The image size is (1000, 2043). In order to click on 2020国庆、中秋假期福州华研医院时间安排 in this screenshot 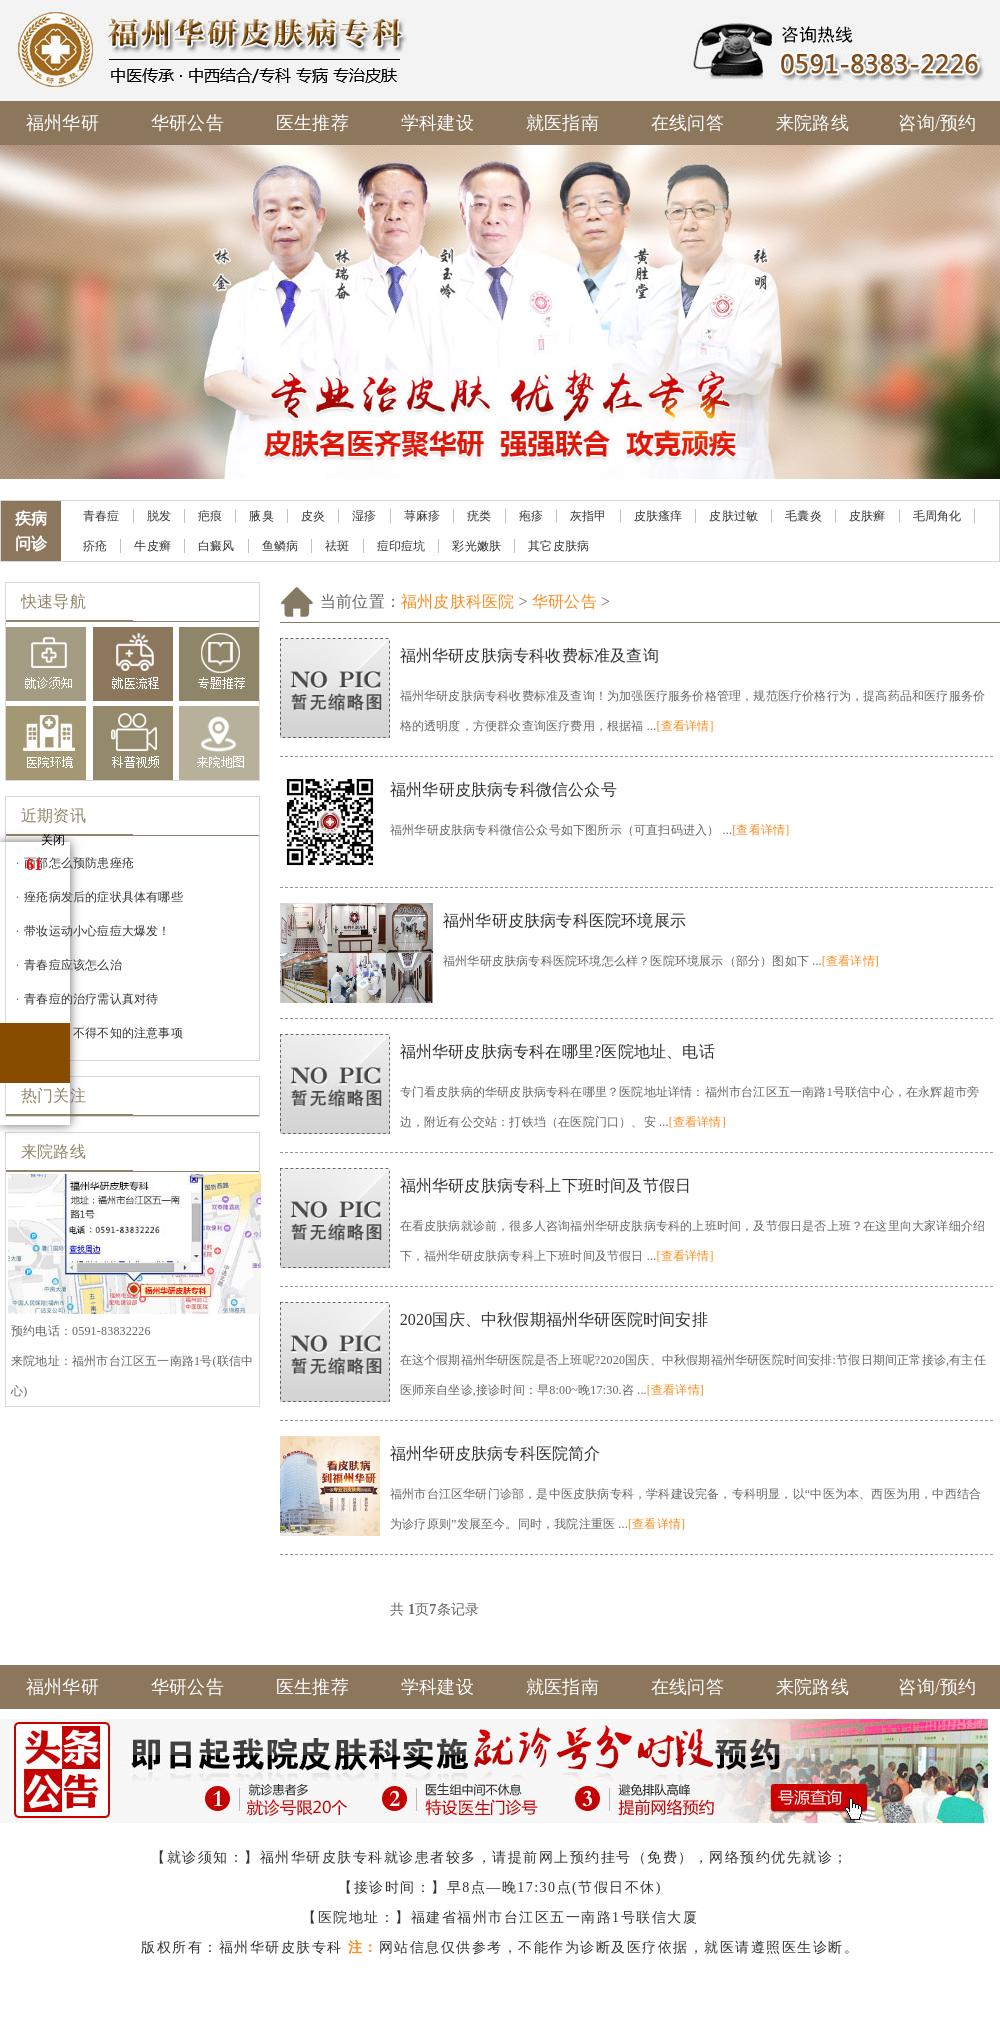, I will do `click(554, 1319)`.